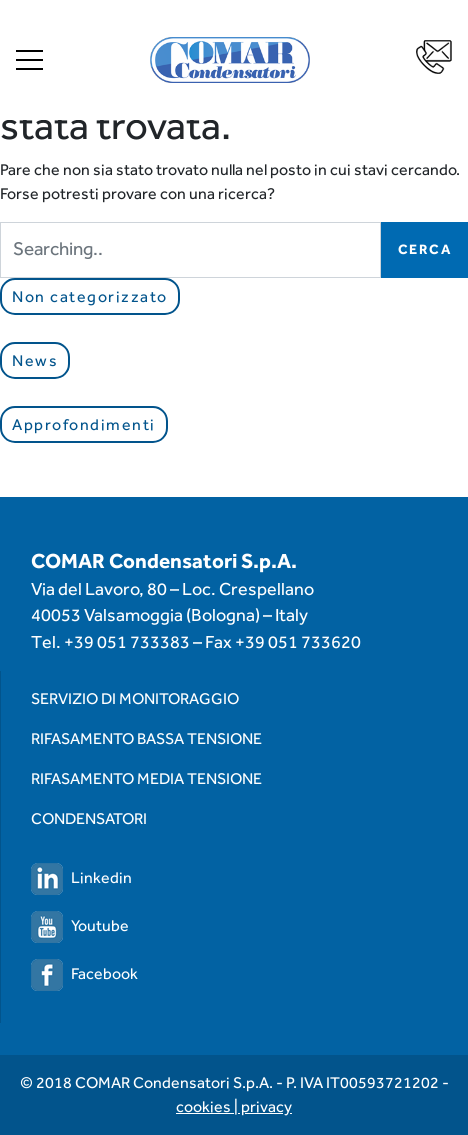 Image resolution: width=468 pixels, height=1135 pixels. What do you see at coordinates (84, 973) in the screenshot?
I see `Facebook` at bounding box center [84, 973].